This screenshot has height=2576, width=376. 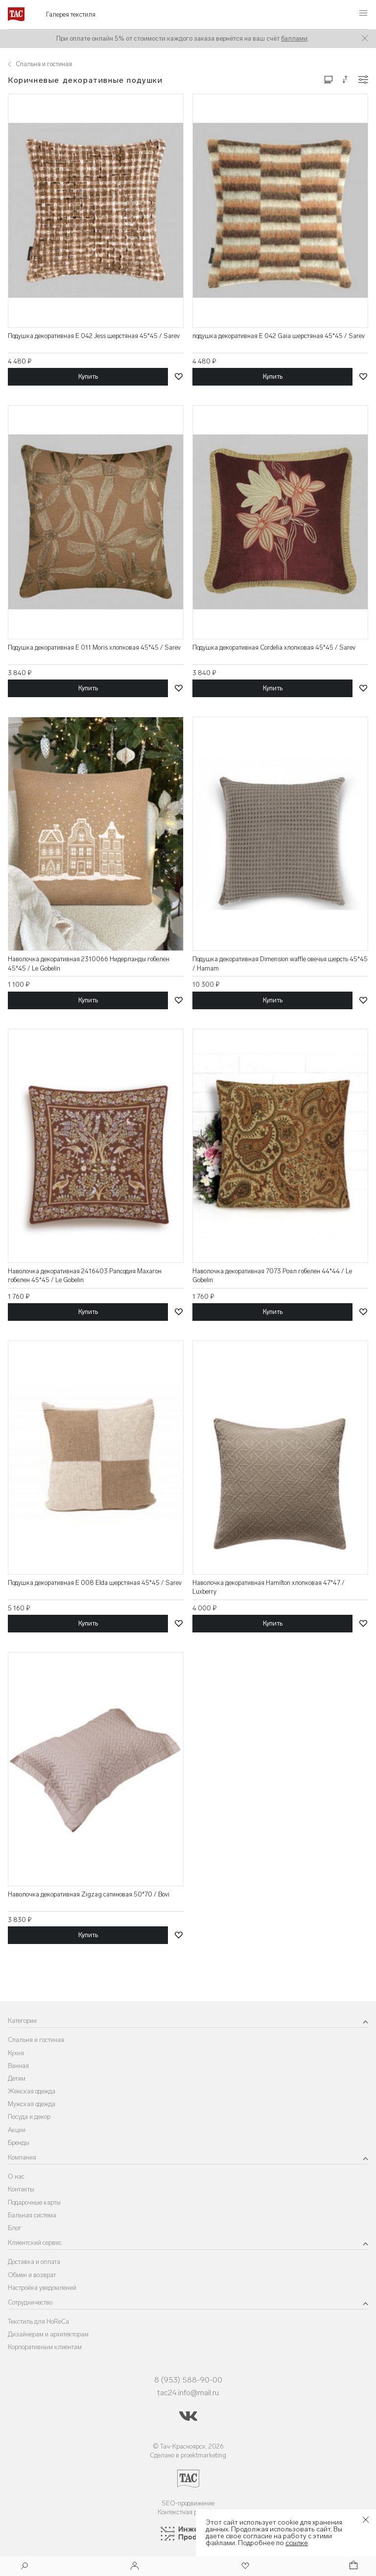 I want to click on Корпоративным клиентам, so click(x=45, y=2347).